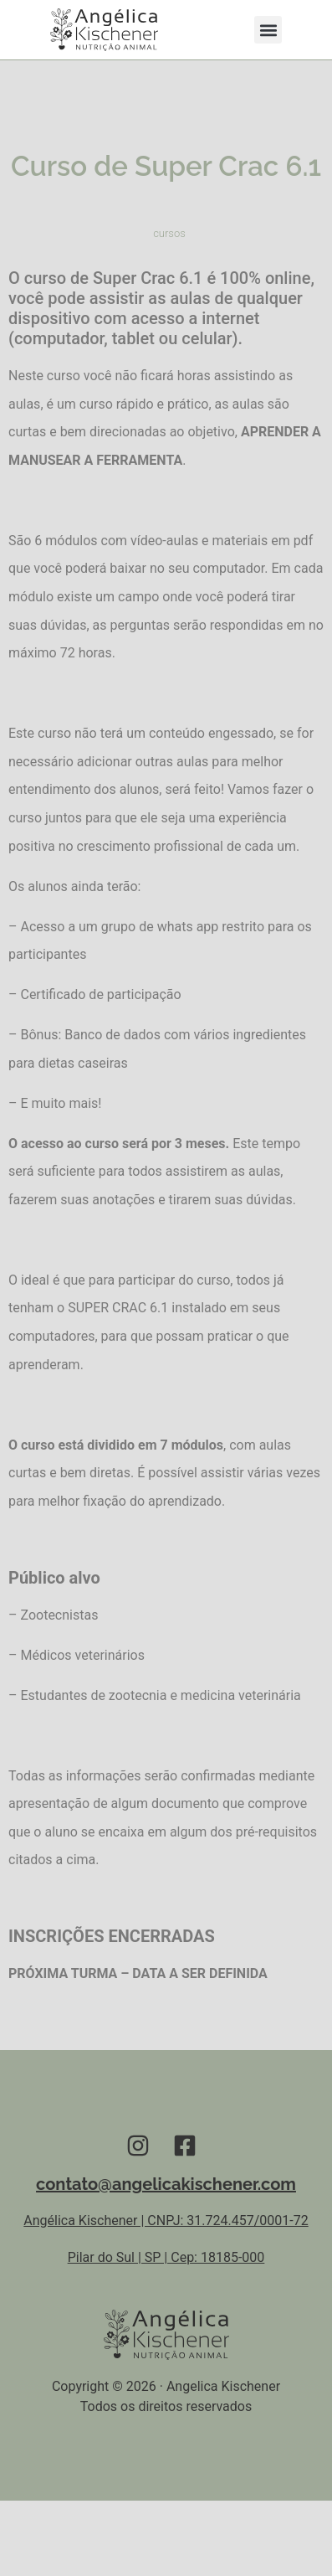 The image size is (332, 2576). I want to click on [button], so click(268, 30).